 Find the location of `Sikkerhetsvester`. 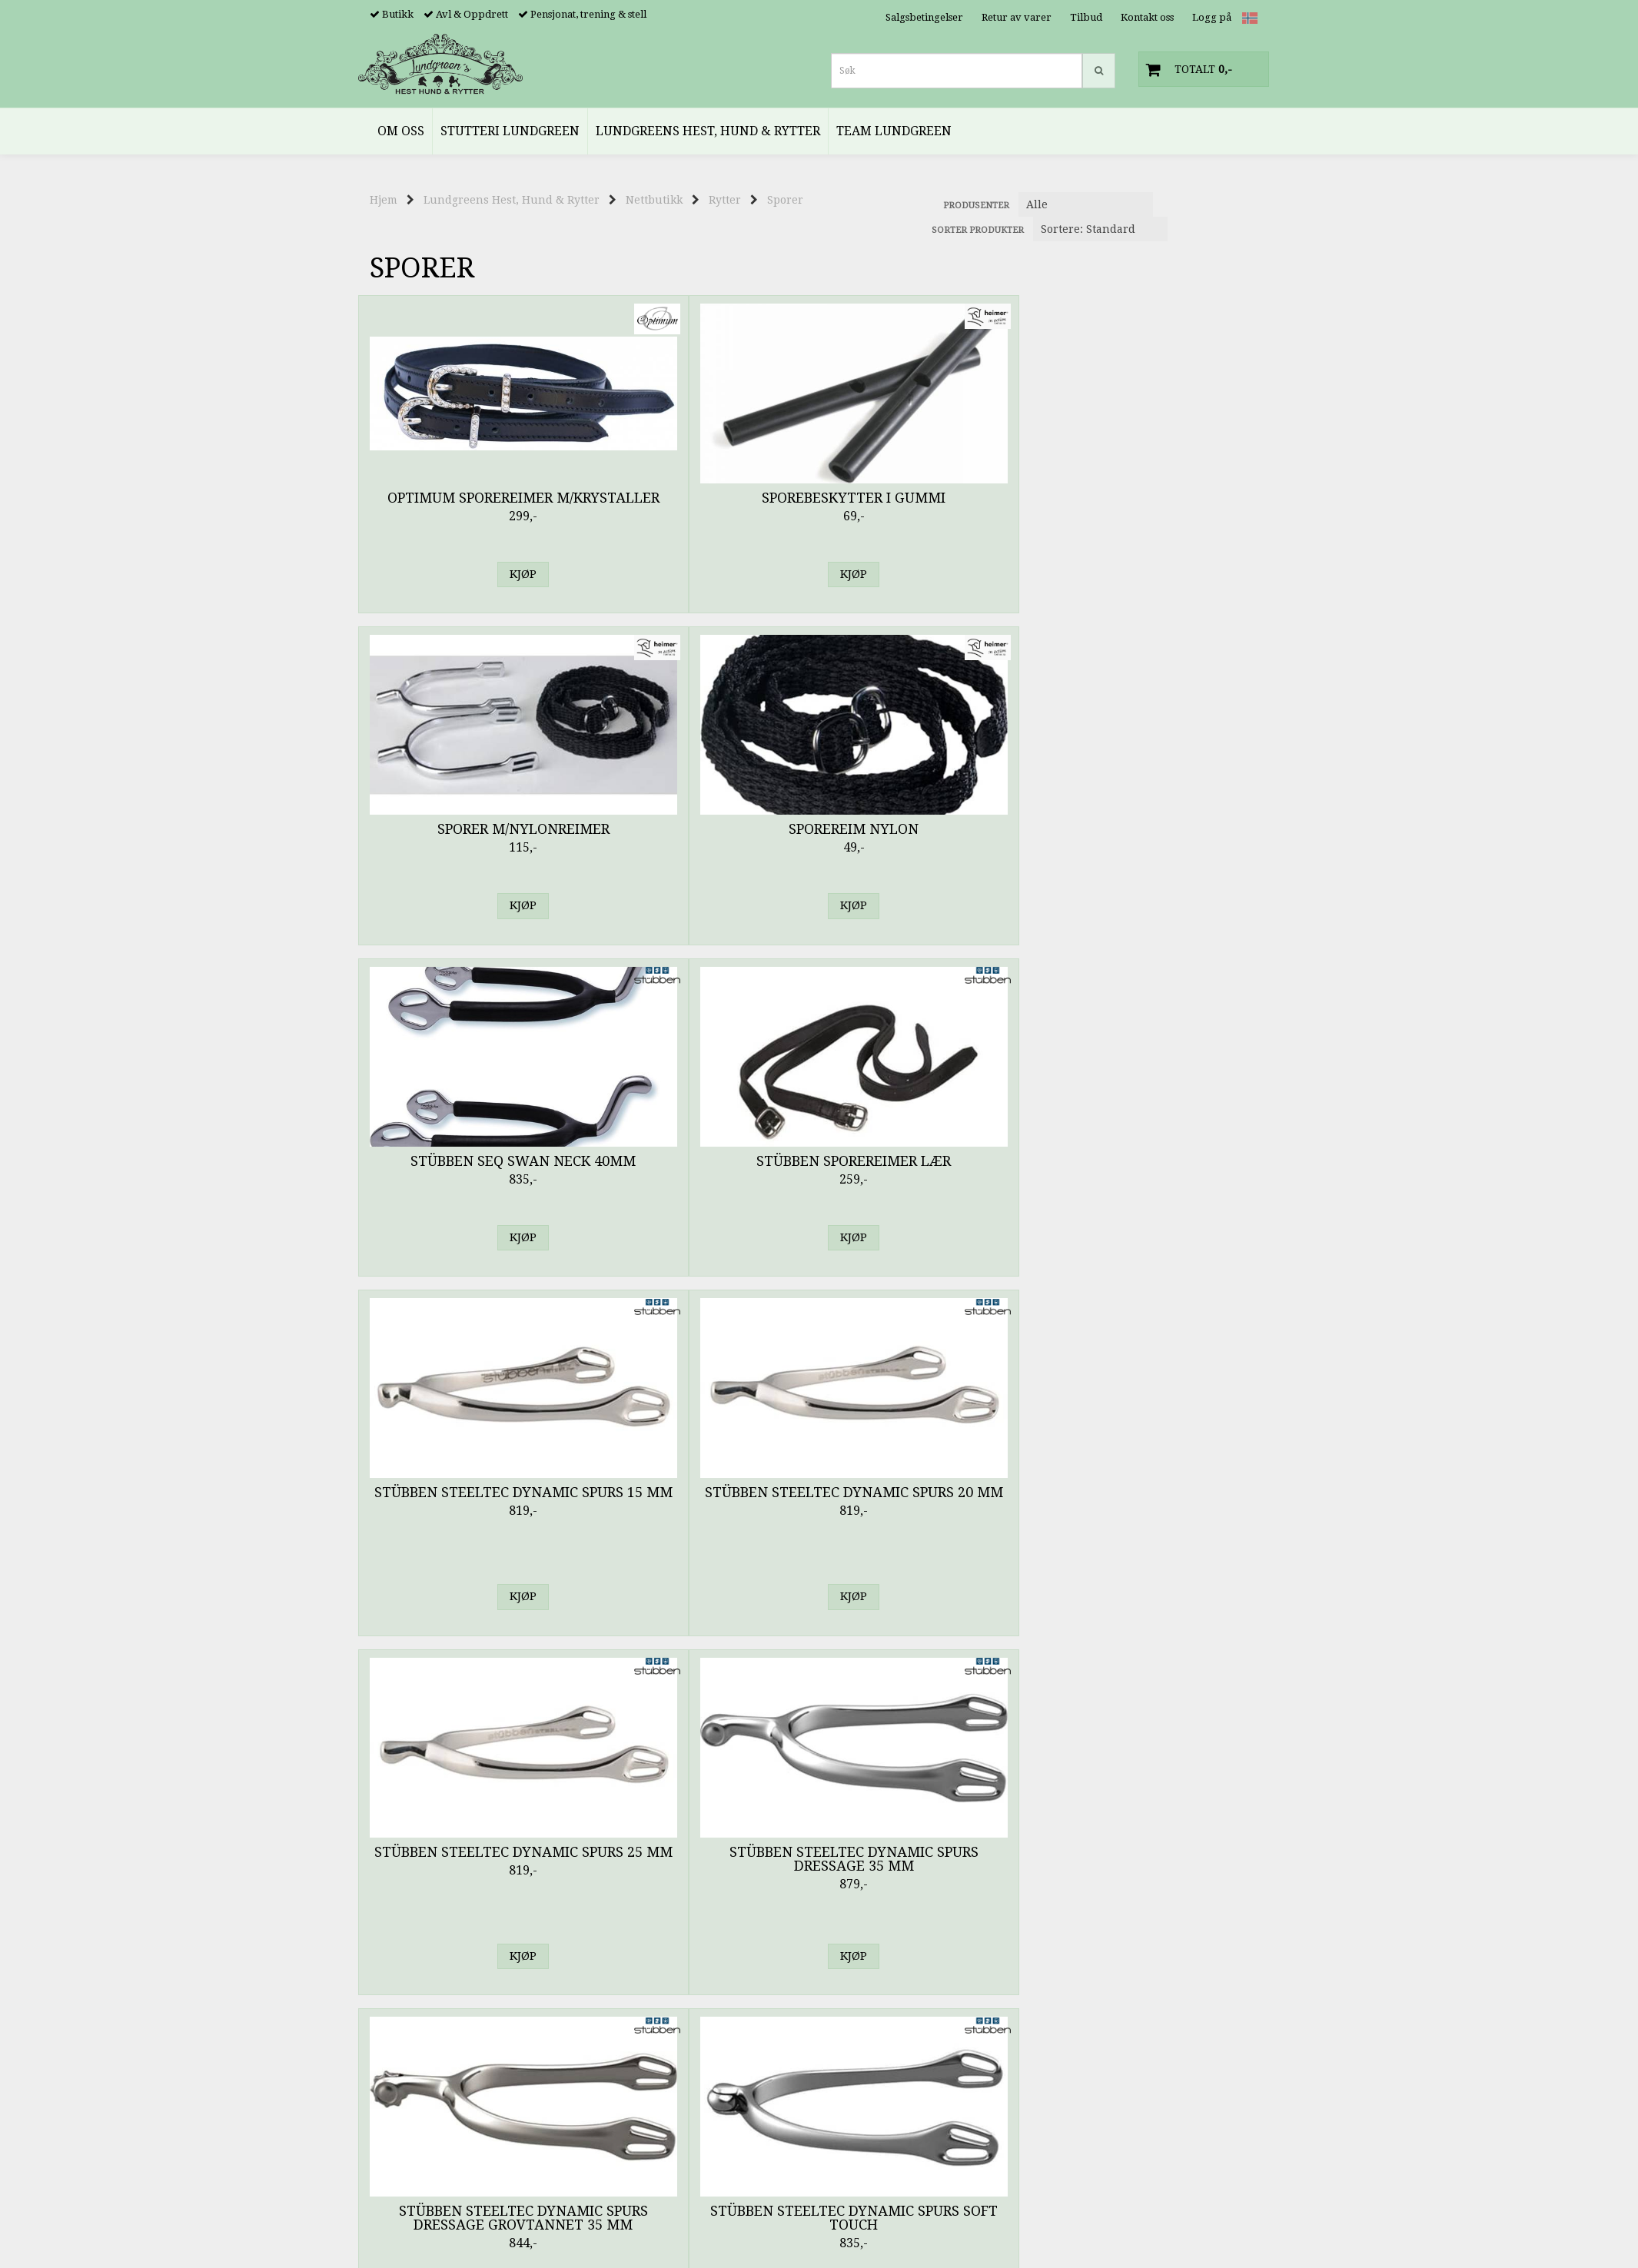

Sikkerhetsvester is located at coordinates (648, 2066).